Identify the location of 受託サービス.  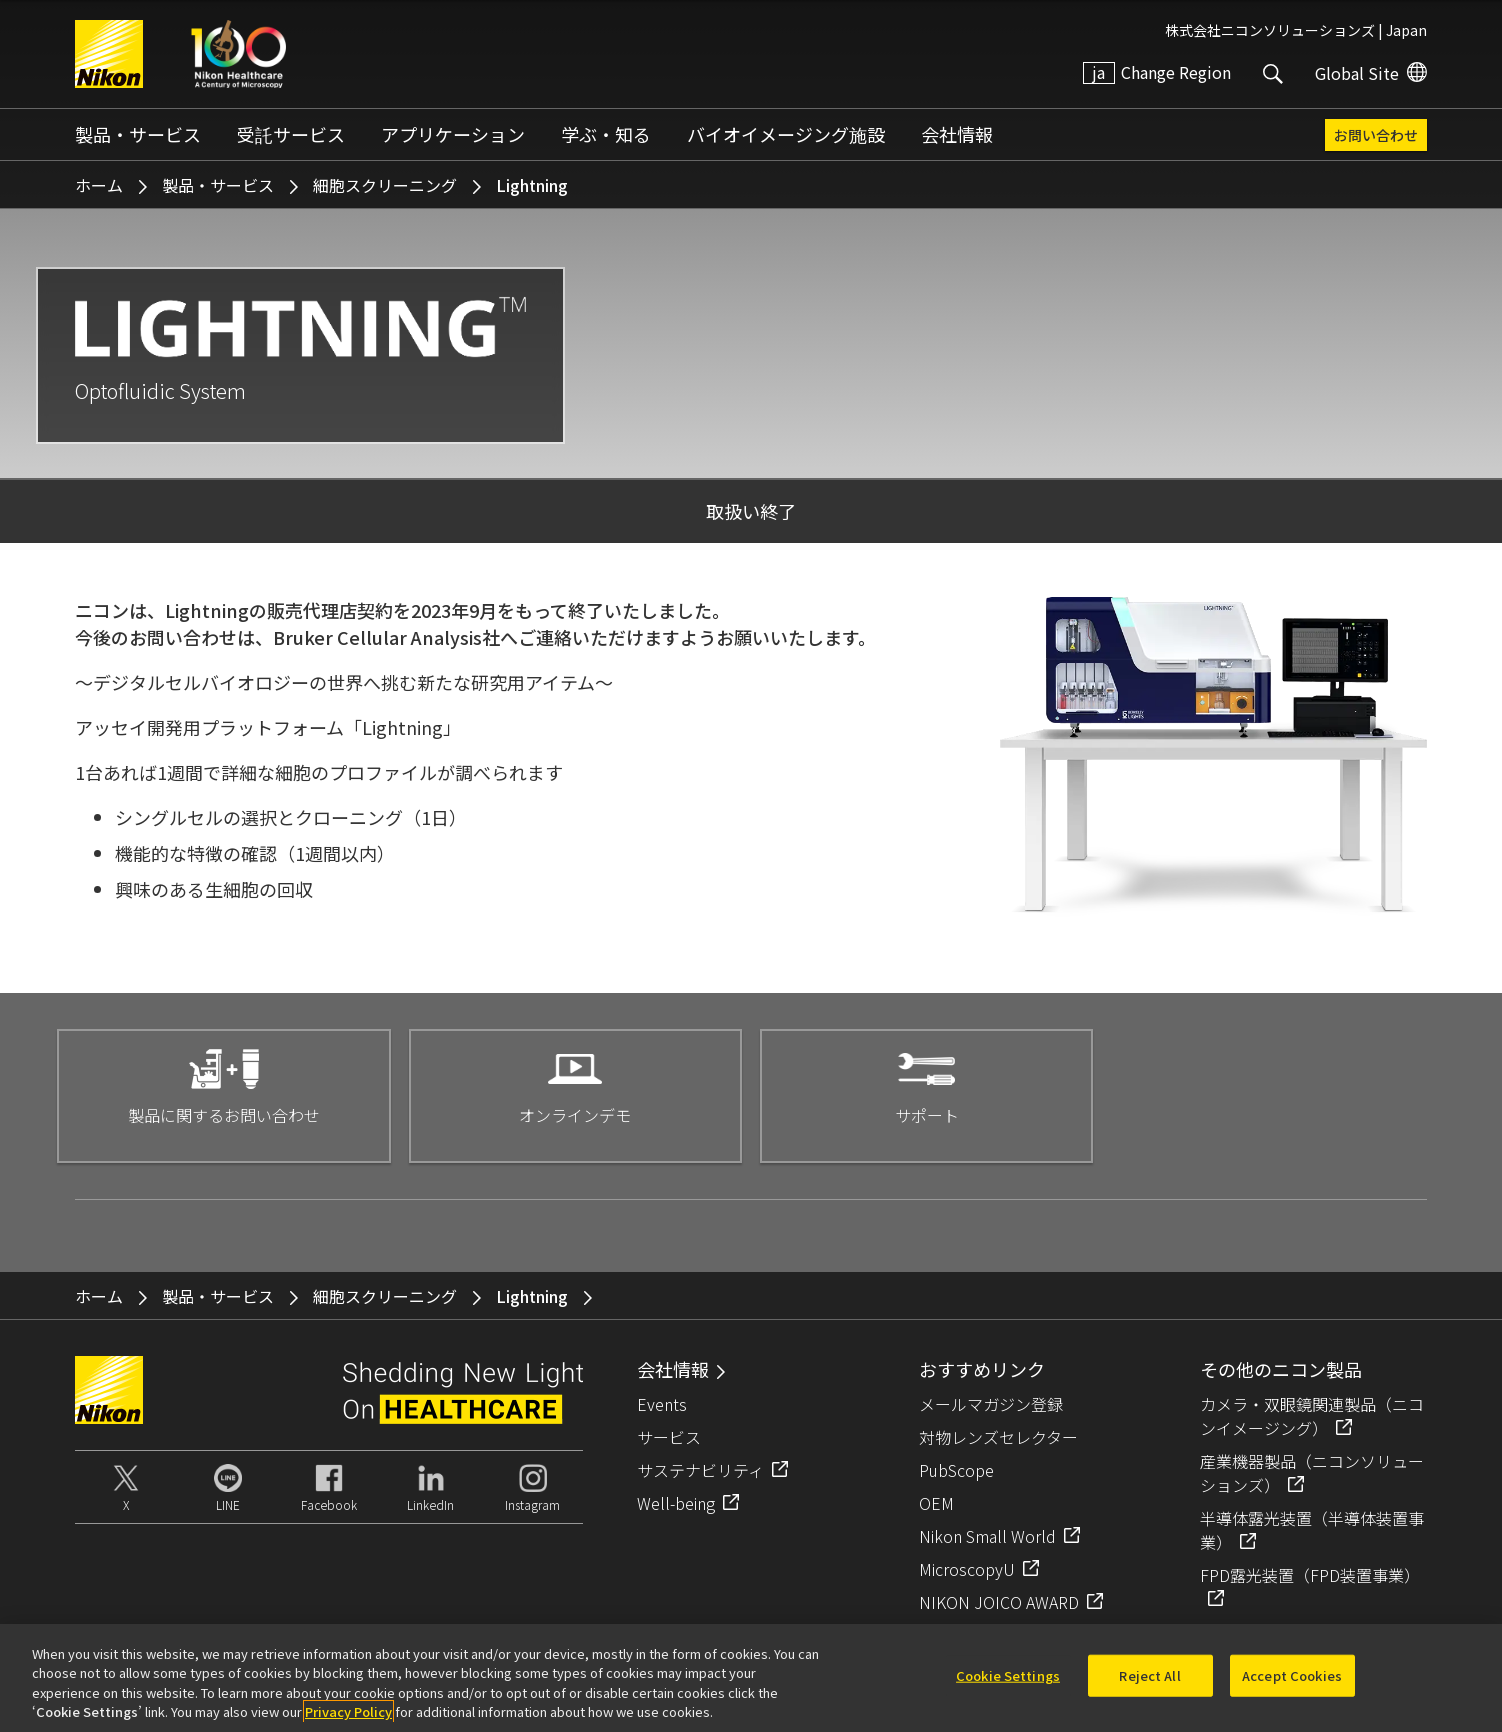
(291, 134).